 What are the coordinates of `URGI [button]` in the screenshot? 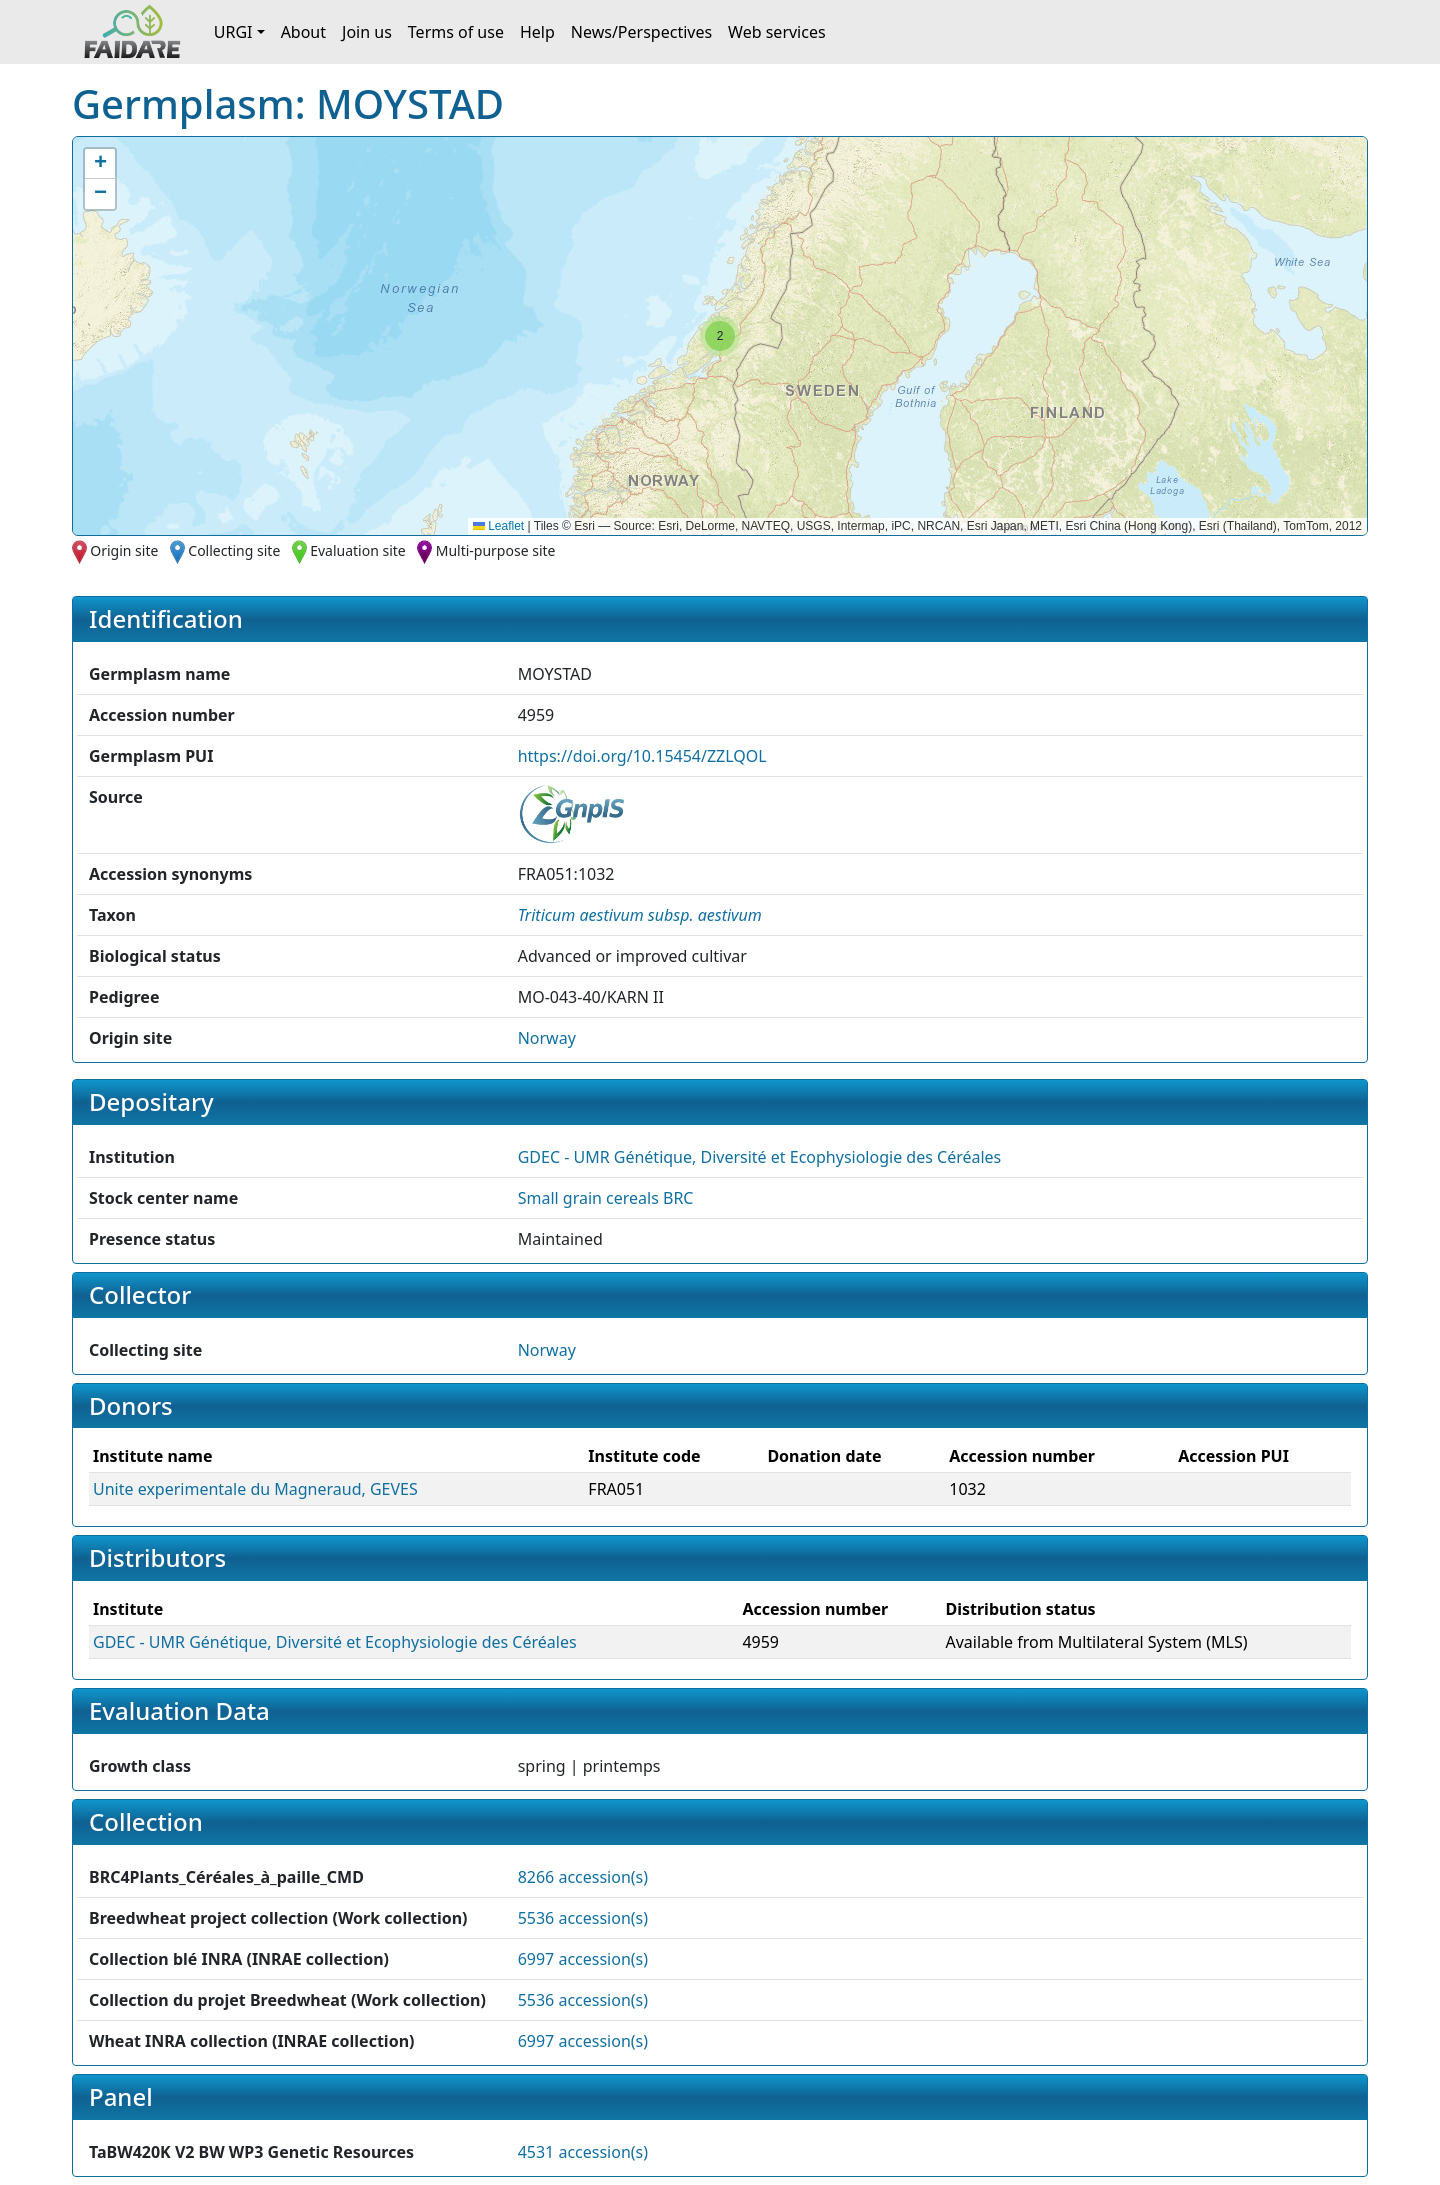 It's located at (233, 32).